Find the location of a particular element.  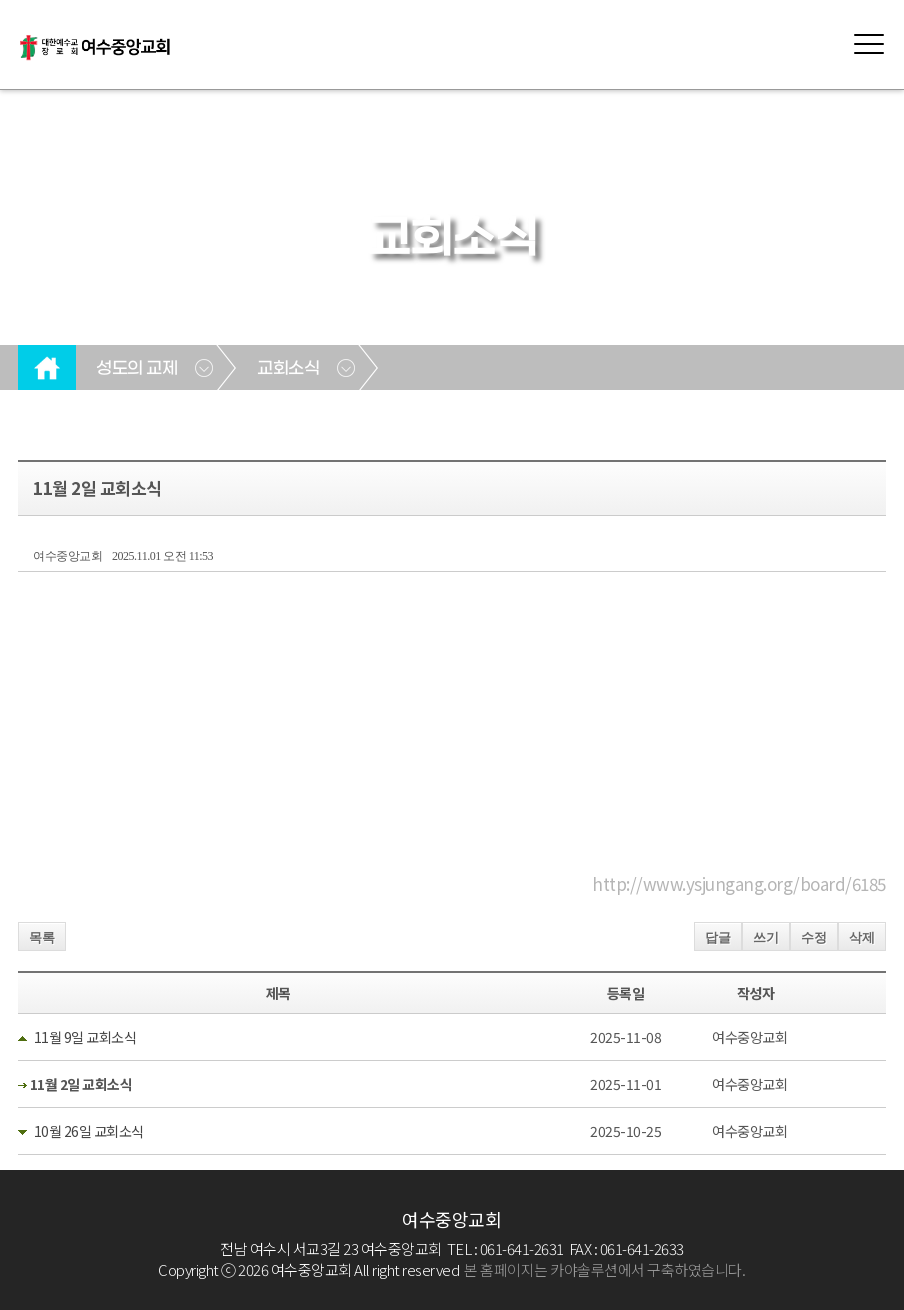

답글 is located at coordinates (718, 937).